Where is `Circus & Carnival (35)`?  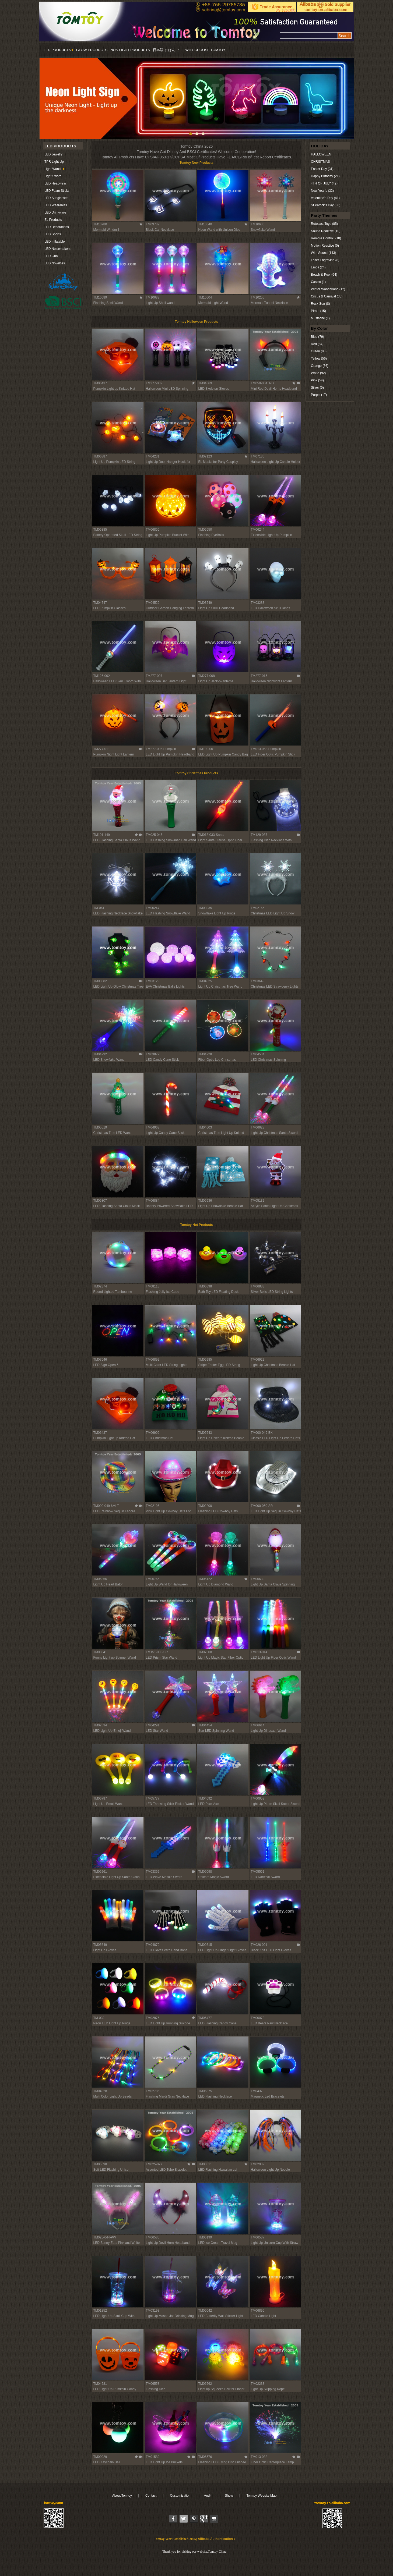 Circus & Carnival (35) is located at coordinates (326, 296).